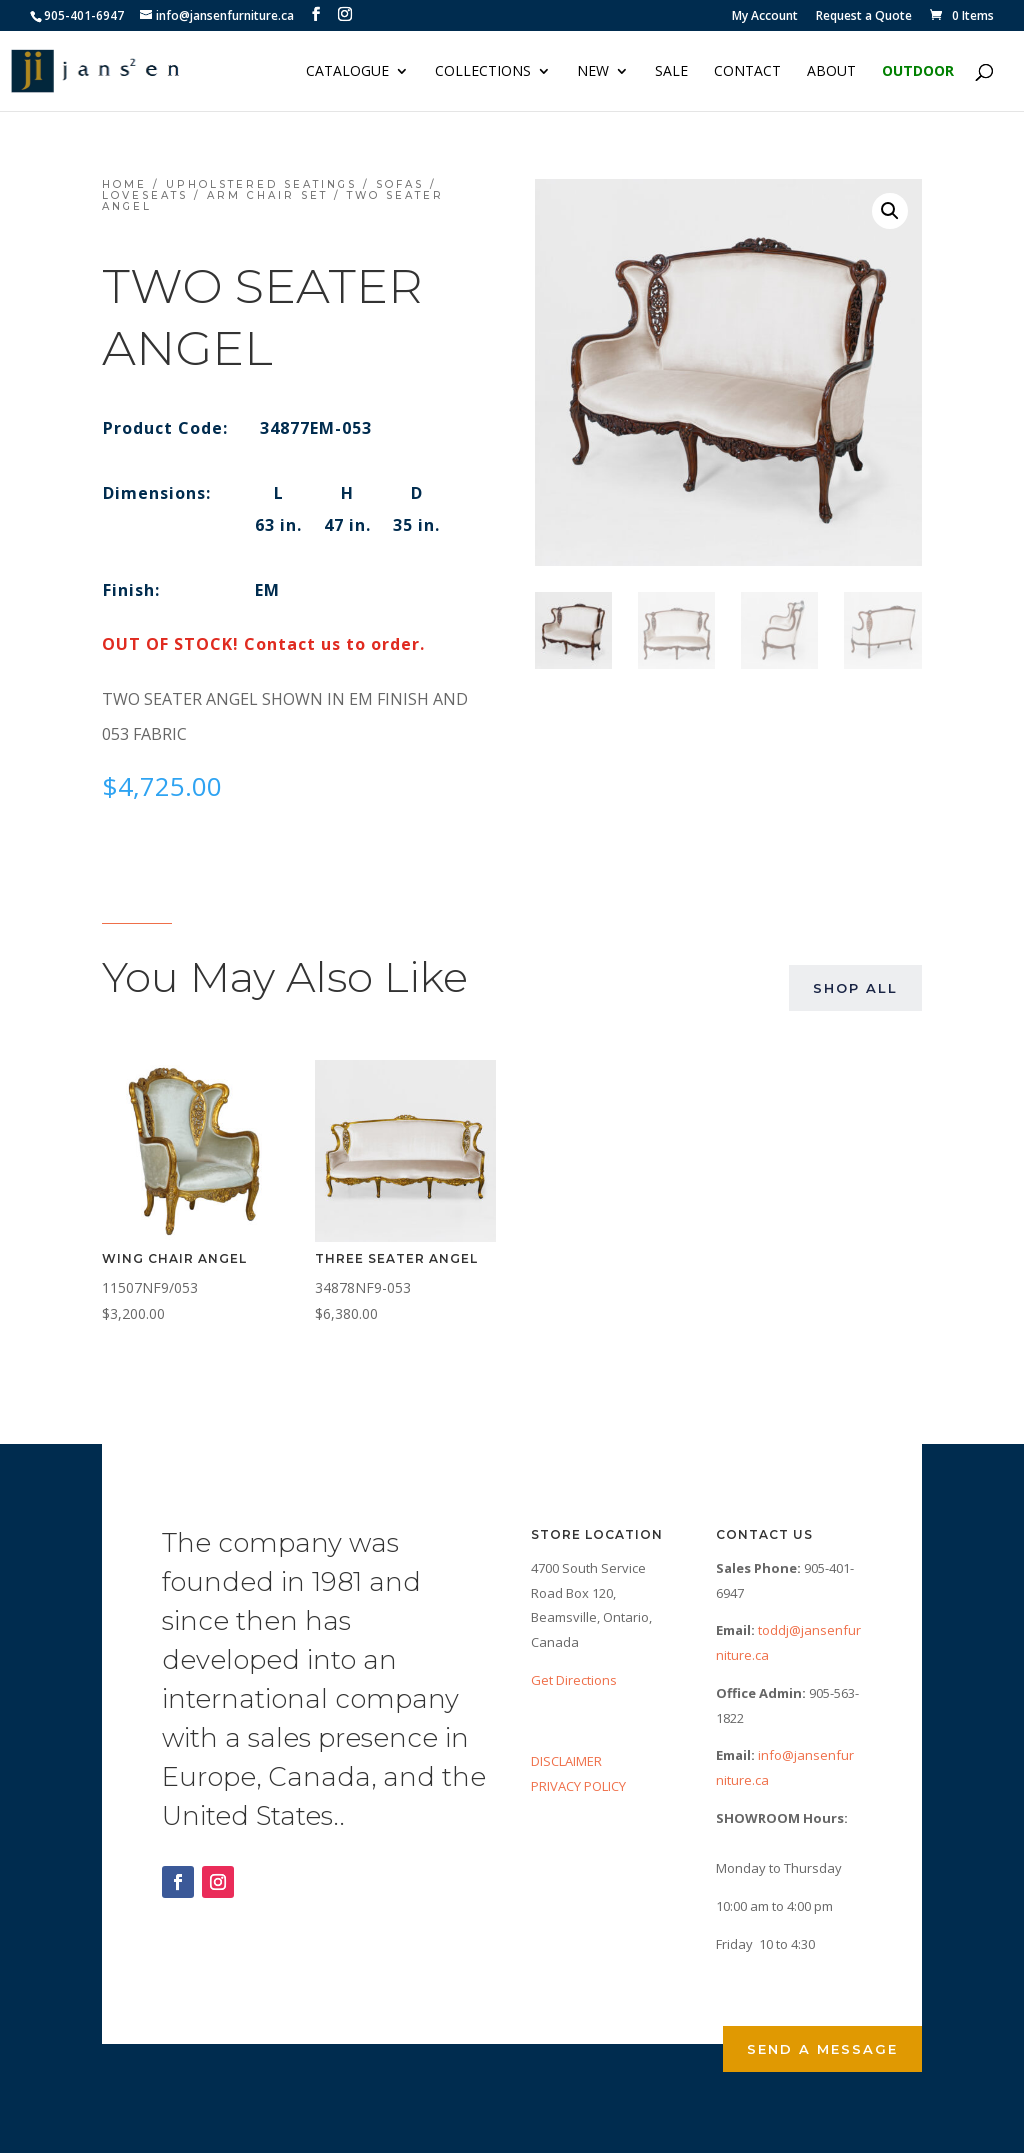  Describe the element at coordinates (483, 72) in the screenshot. I see `Collections` at that location.